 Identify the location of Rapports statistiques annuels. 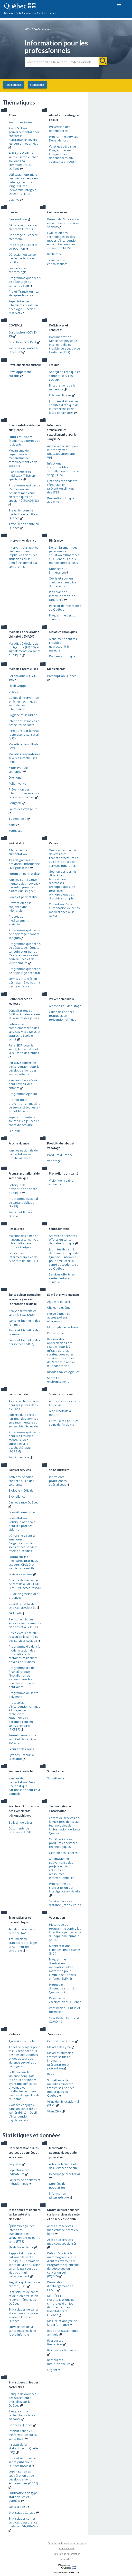
(62, 2332).